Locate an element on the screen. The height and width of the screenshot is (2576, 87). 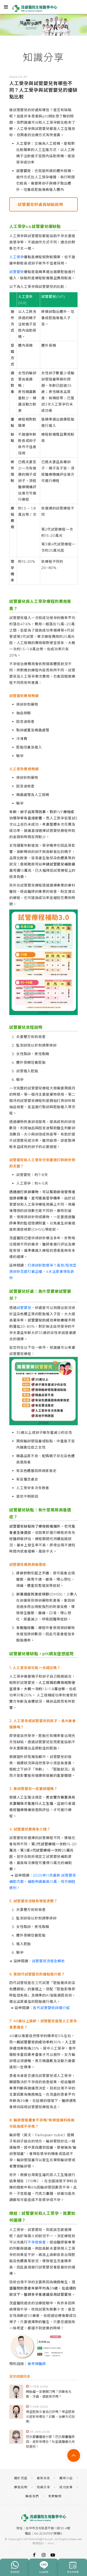
骨盆腔發炎會自己好嗎？骨盆腔發炎症狀有哪些？診斷、治療方式說明 is located at coordinates (50, 2417).